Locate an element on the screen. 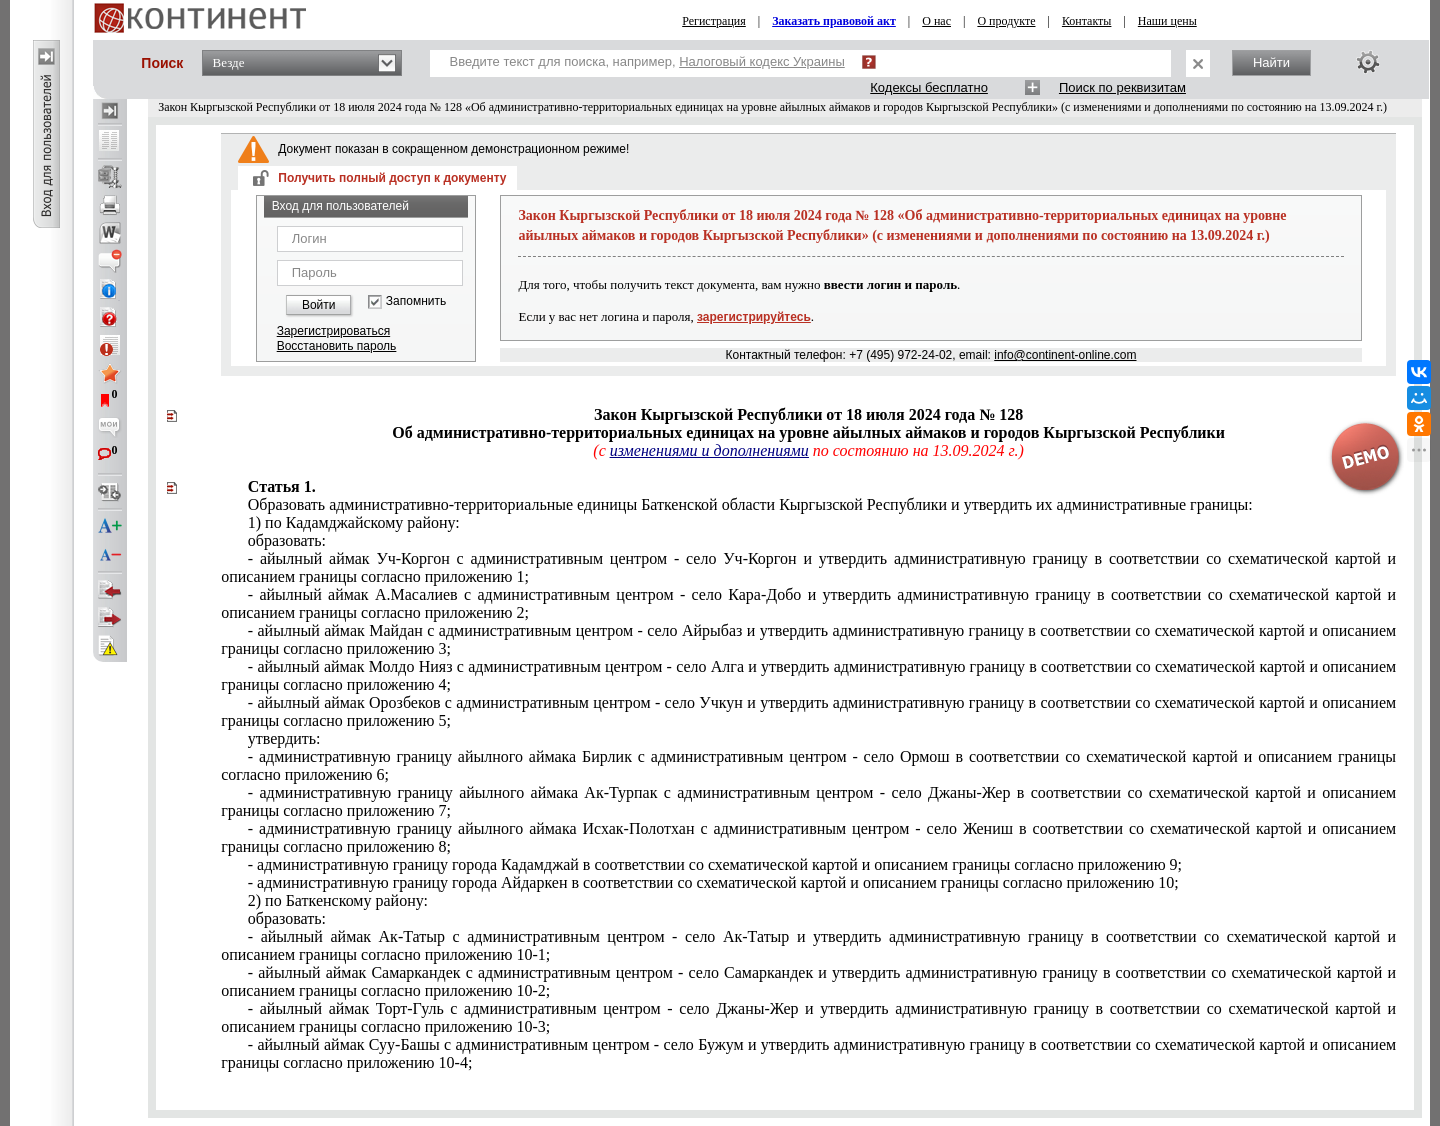  О нас is located at coordinates (936, 21).